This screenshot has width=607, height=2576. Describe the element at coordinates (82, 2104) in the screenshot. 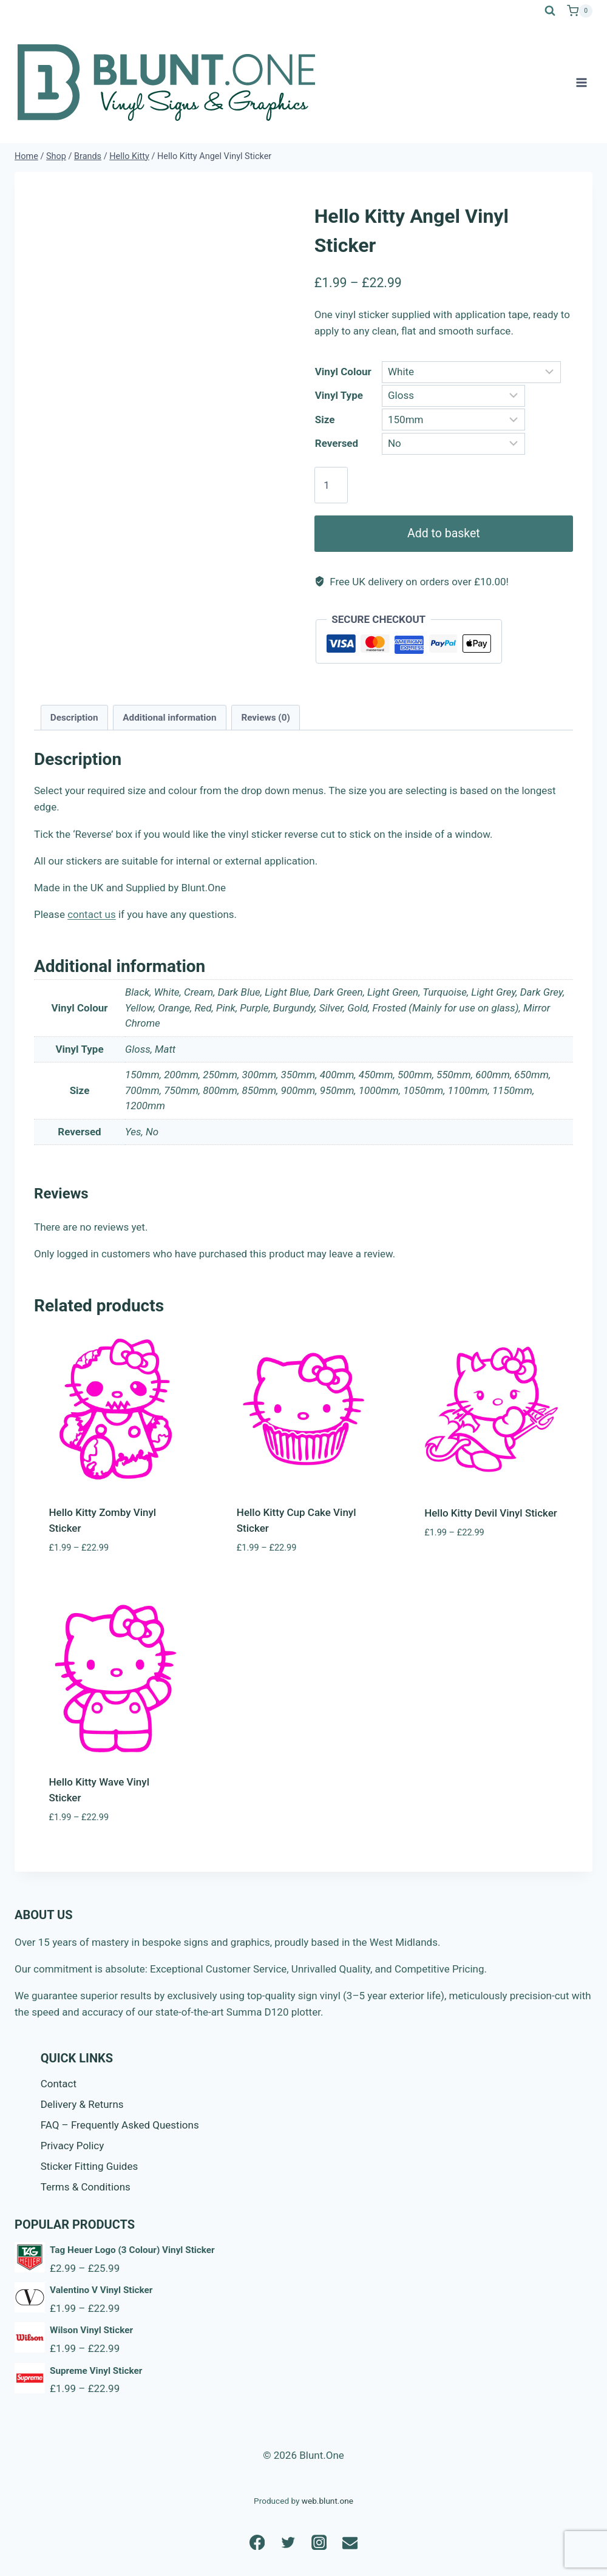

I see `Delivery & Returns` at that location.